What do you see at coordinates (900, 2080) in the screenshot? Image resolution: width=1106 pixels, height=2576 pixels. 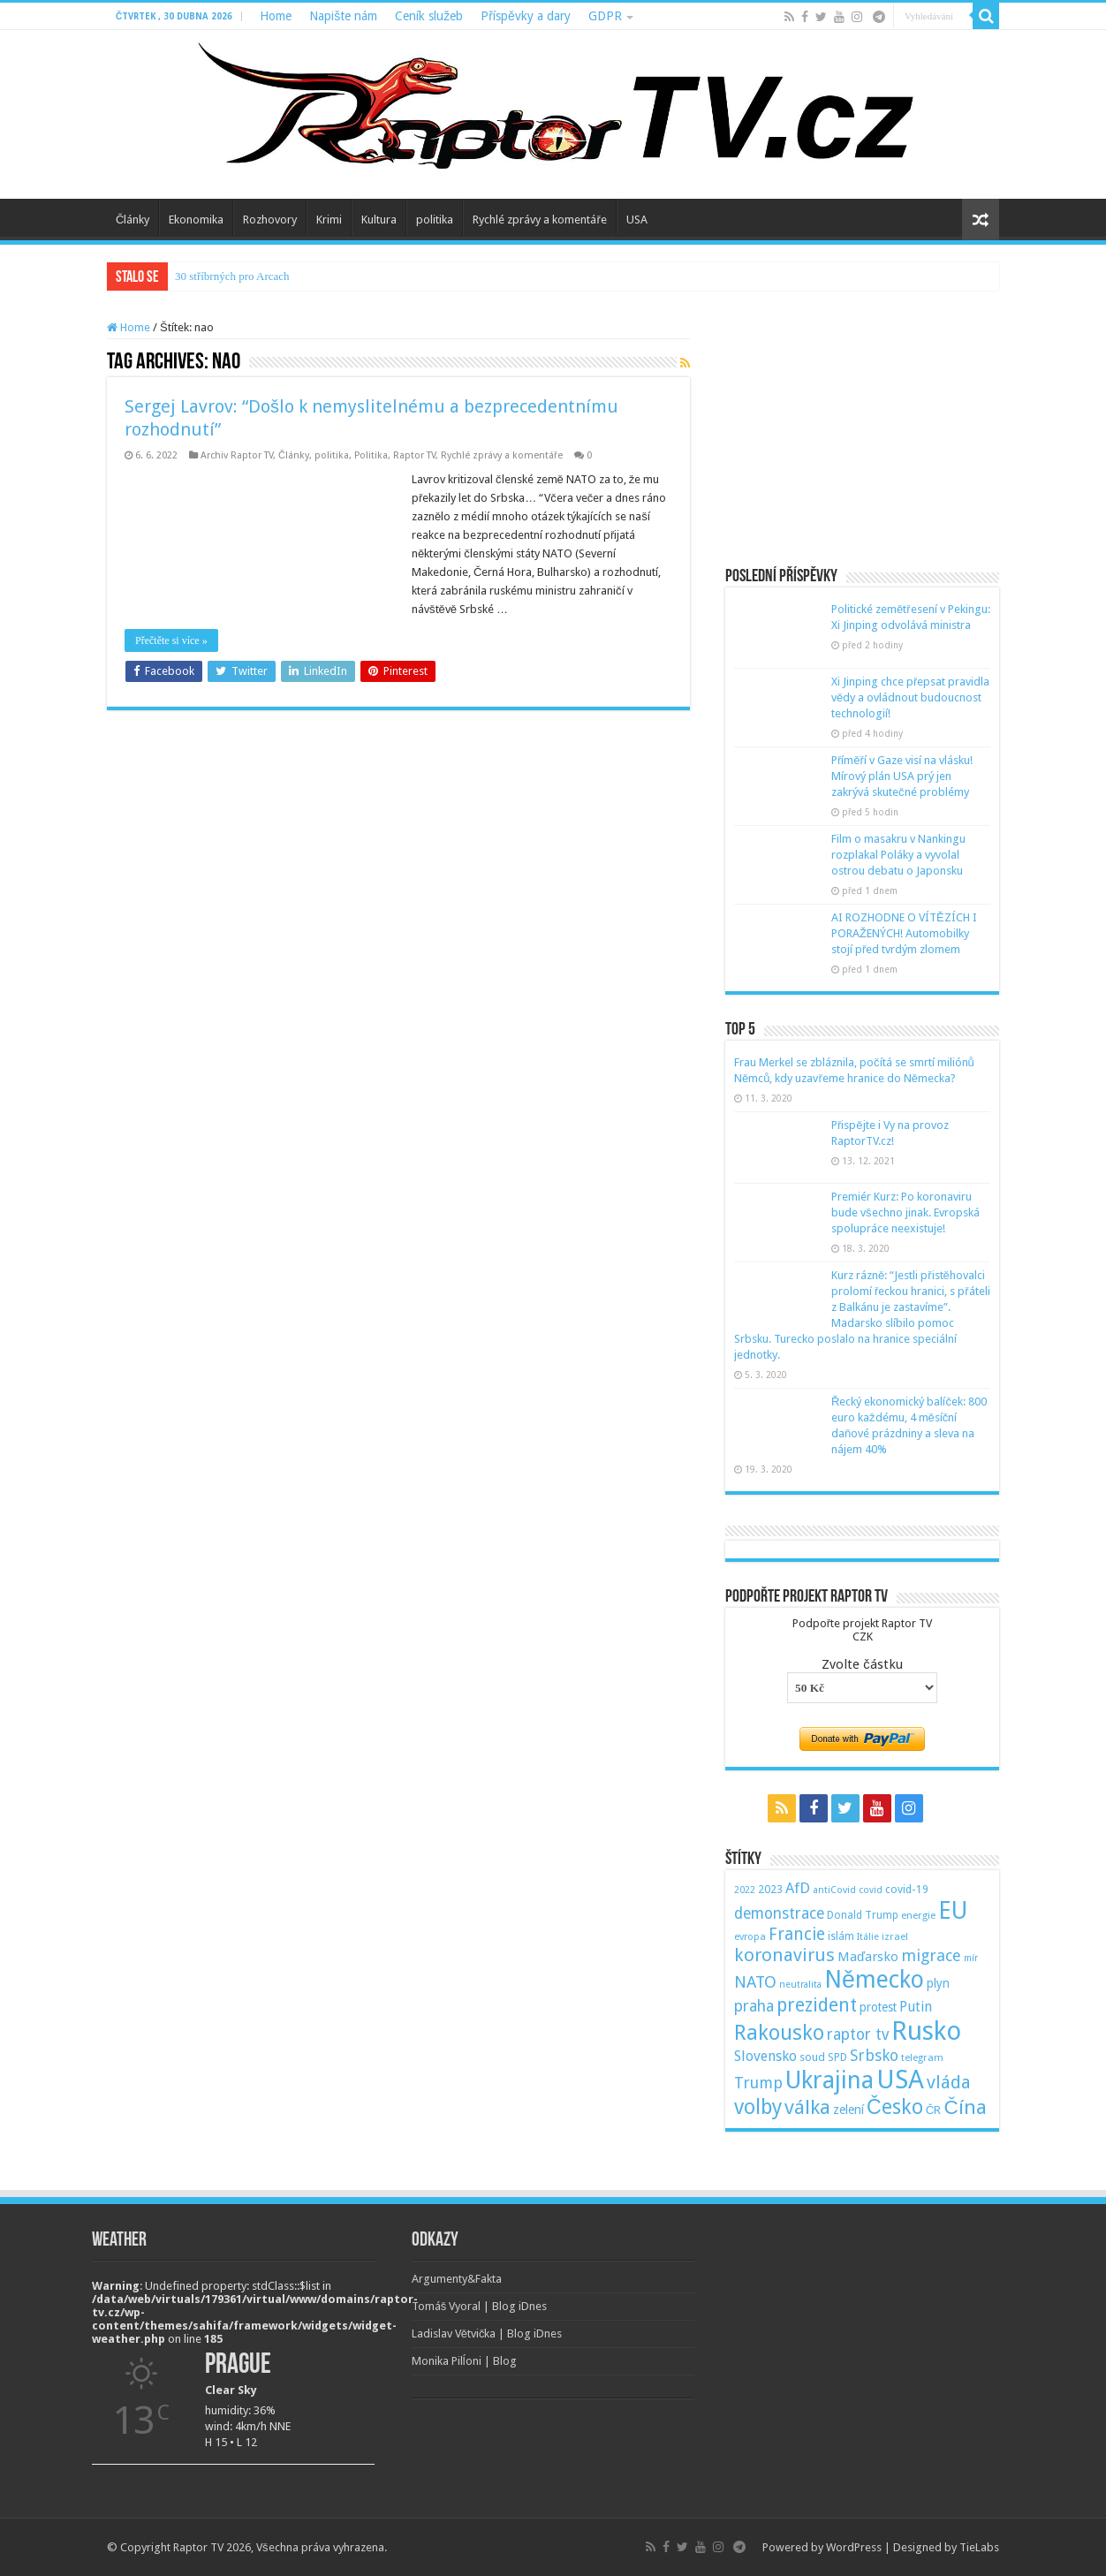 I see `USA [USA (534 položek)]` at bounding box center [900, 2080].